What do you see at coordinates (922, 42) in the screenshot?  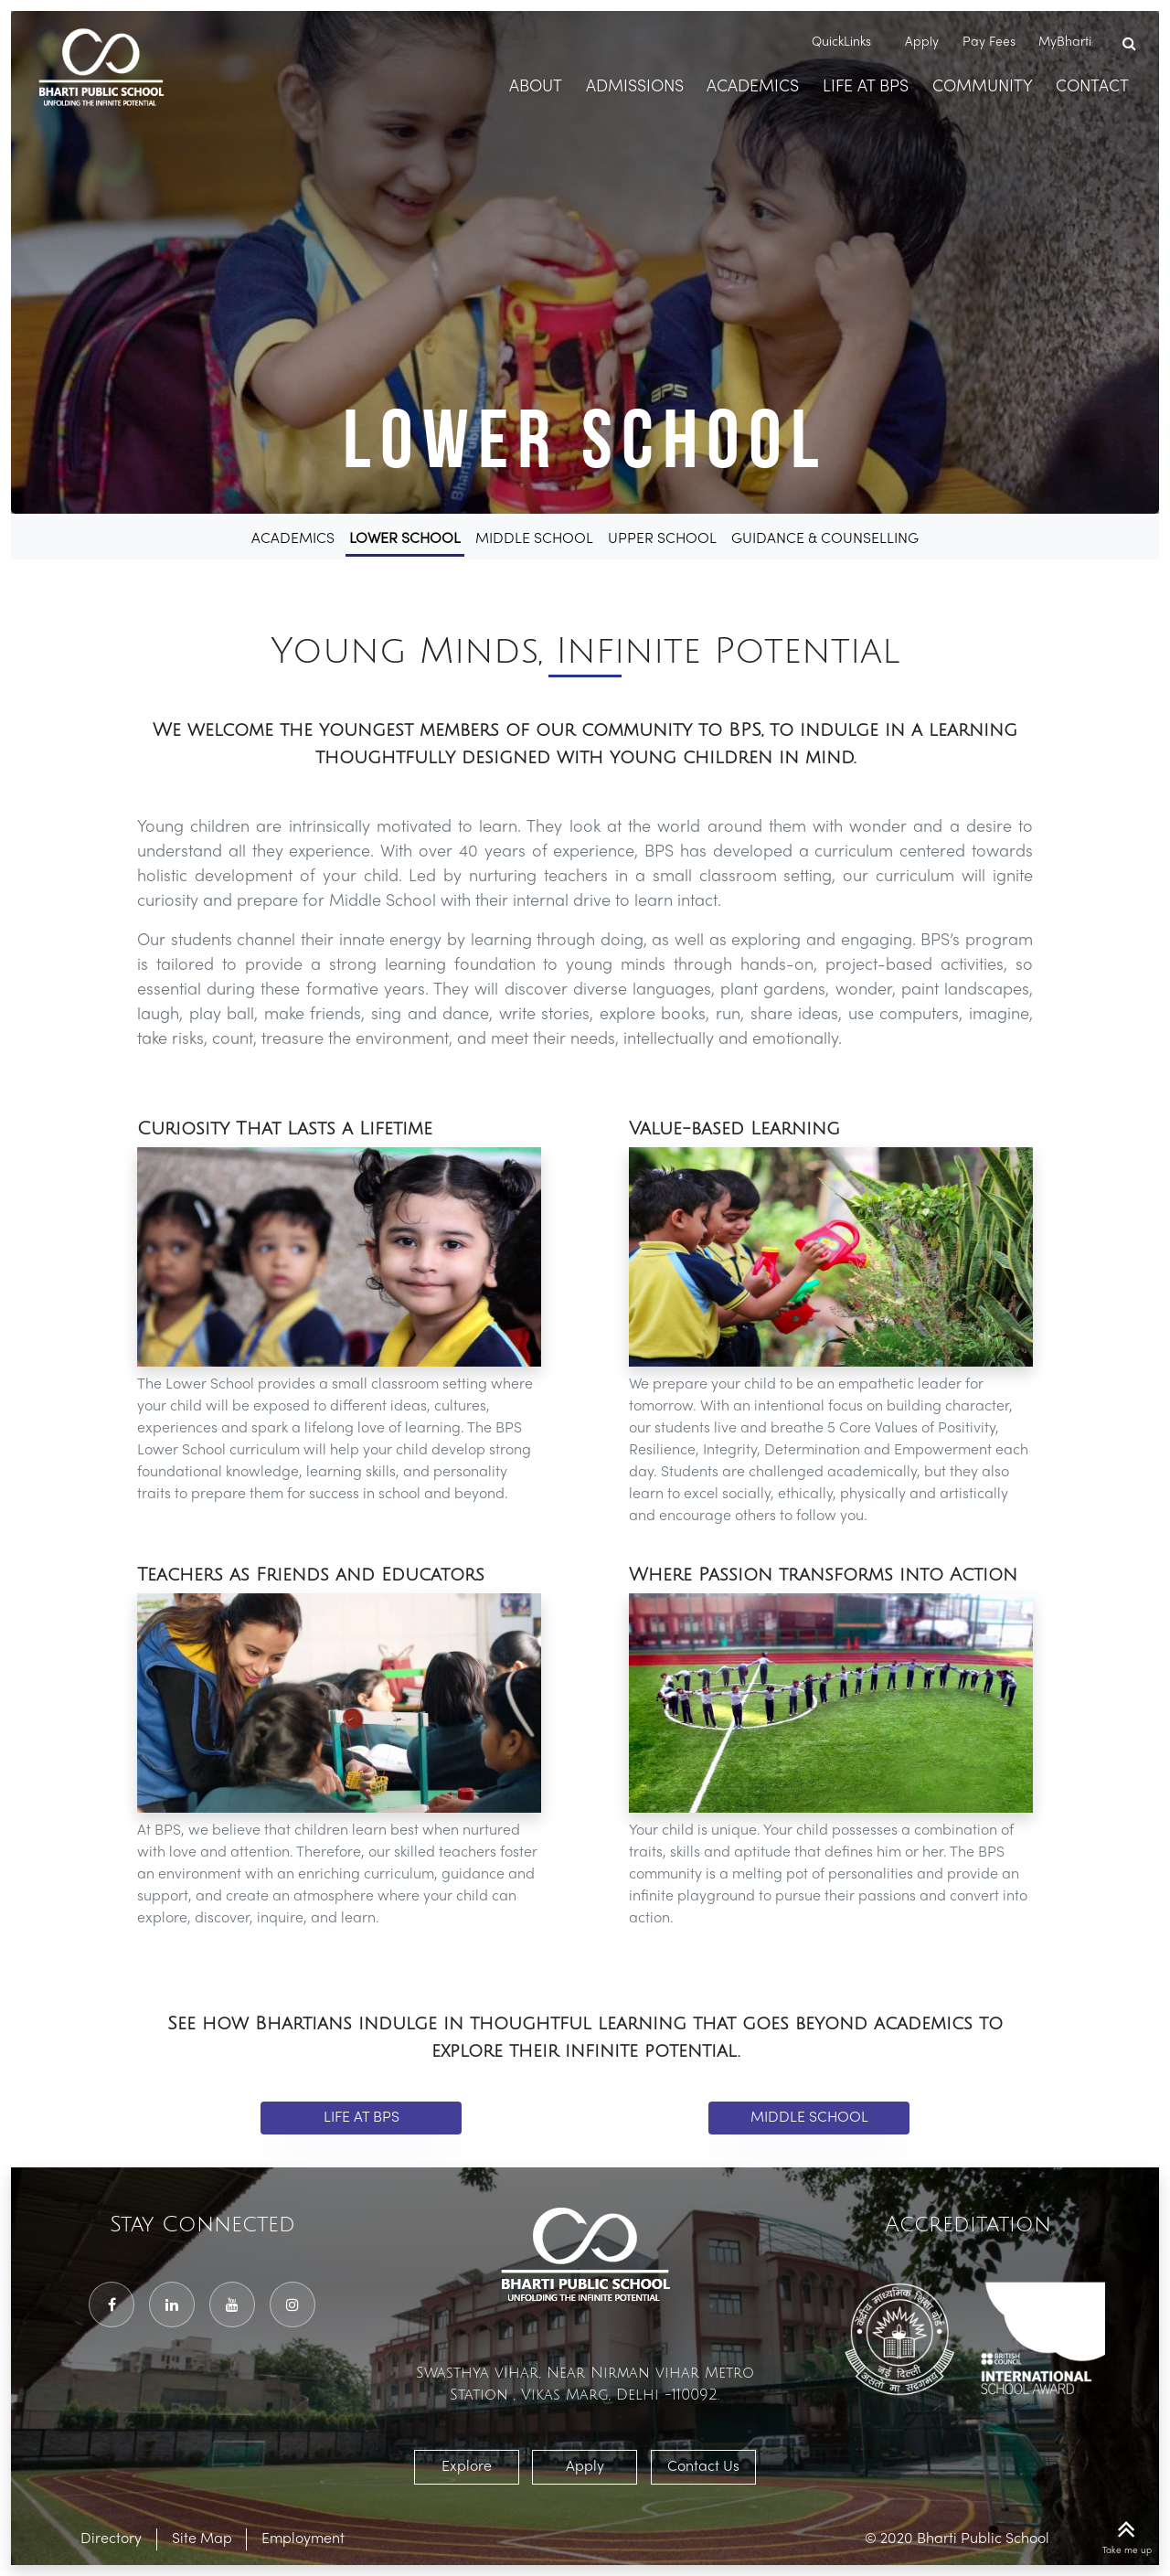 I see `Apply` at bounding box center [922, 42].